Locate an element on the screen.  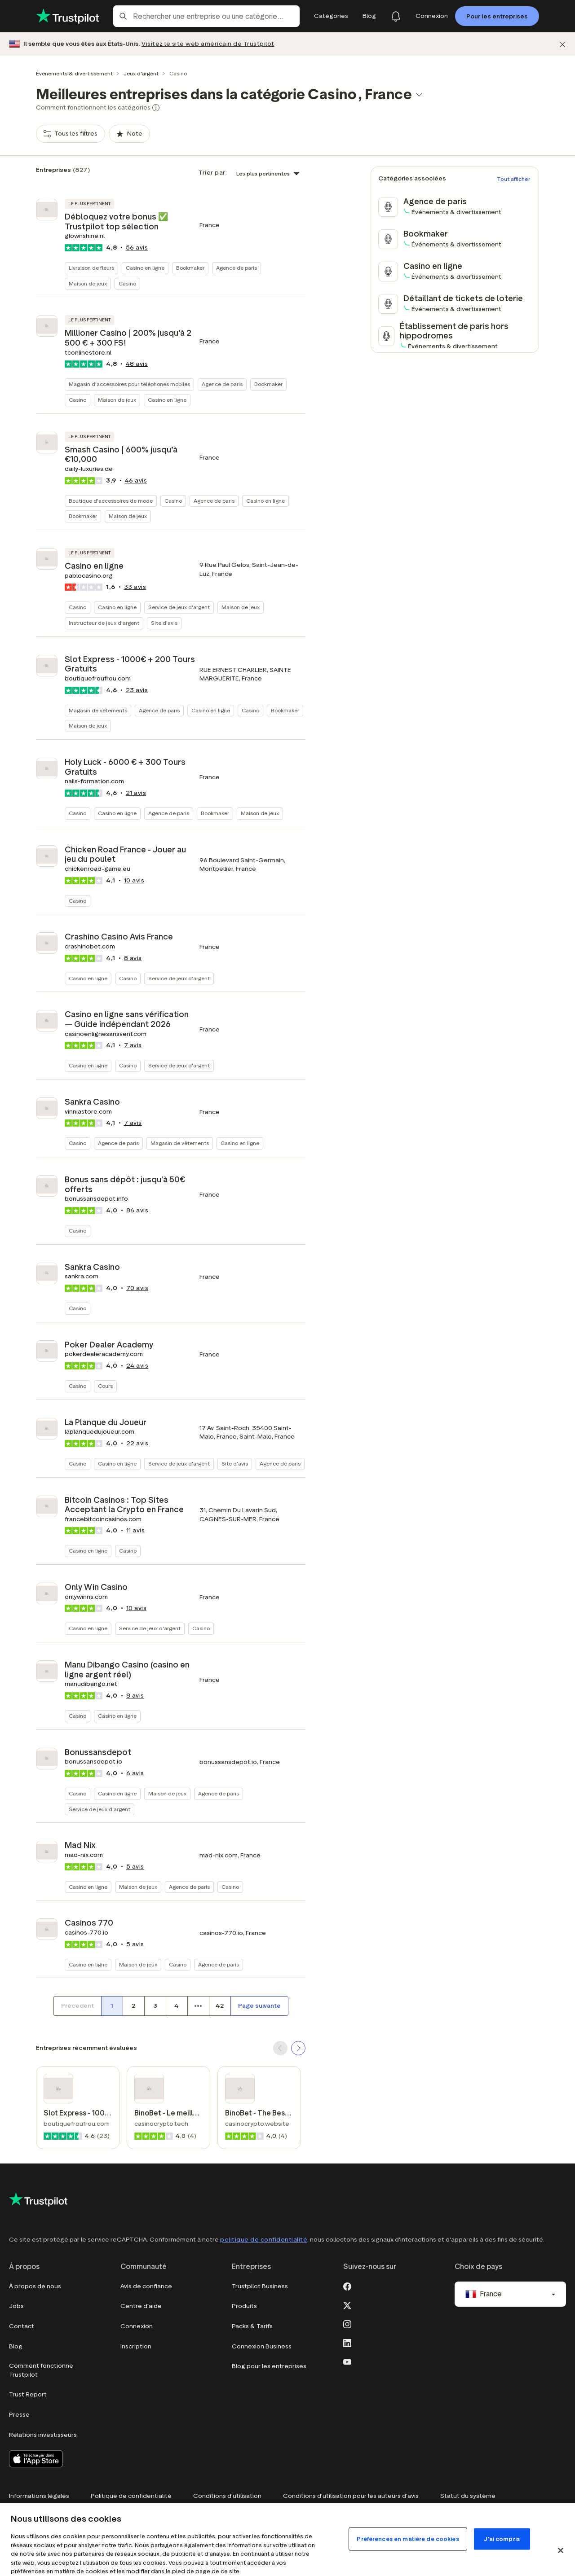
[Fermer] is located at coordinates (562, 44).